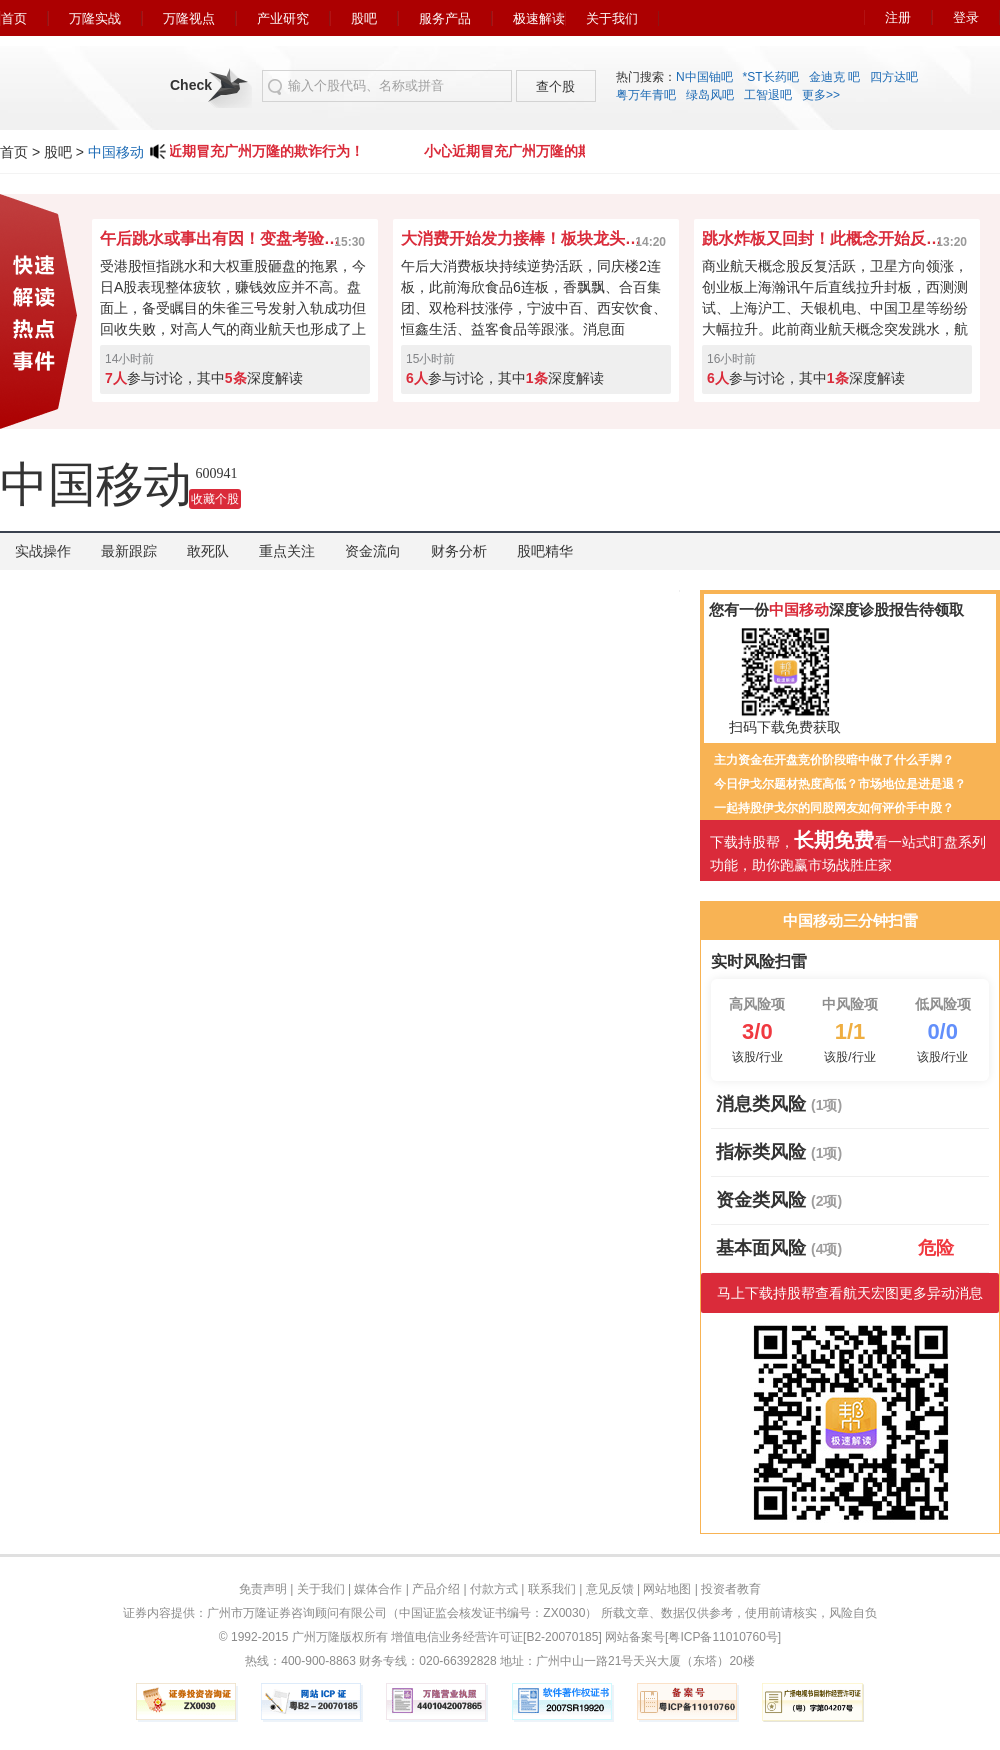  What do you see at coordinates (459, 551) in the screenshot?
I see `财务分析` at bounding box center [459, 551].